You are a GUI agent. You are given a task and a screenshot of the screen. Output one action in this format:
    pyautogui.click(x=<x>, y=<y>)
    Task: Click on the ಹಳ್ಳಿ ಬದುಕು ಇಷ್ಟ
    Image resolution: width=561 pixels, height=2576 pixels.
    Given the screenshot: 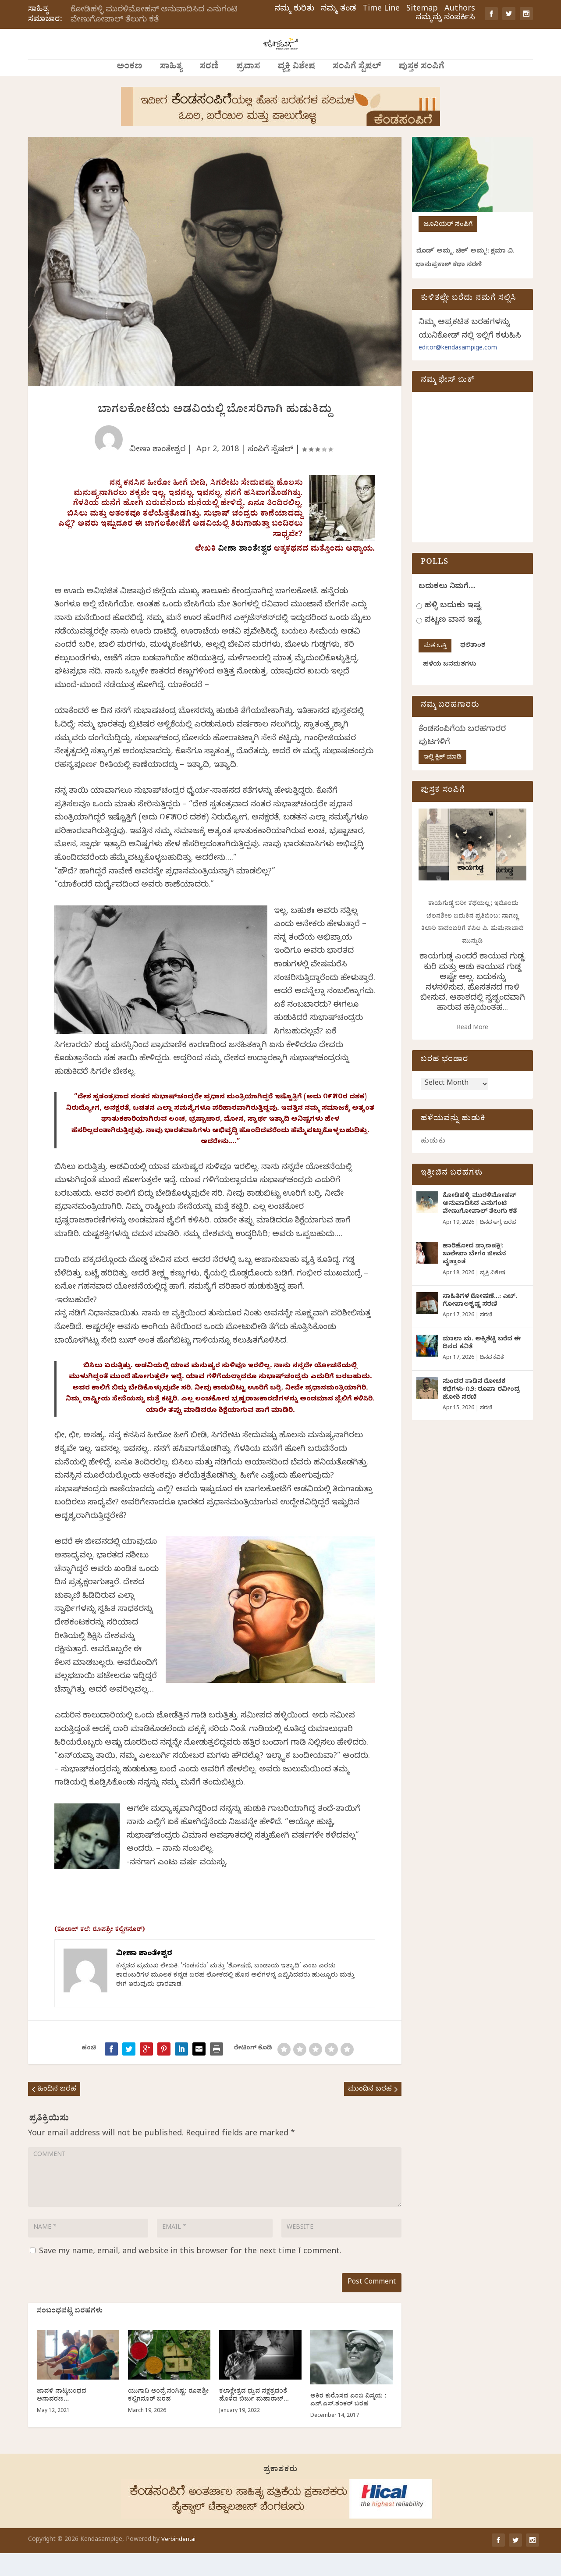 What is the action you would take?
    pyautogui.click(x=452, y=626)
    